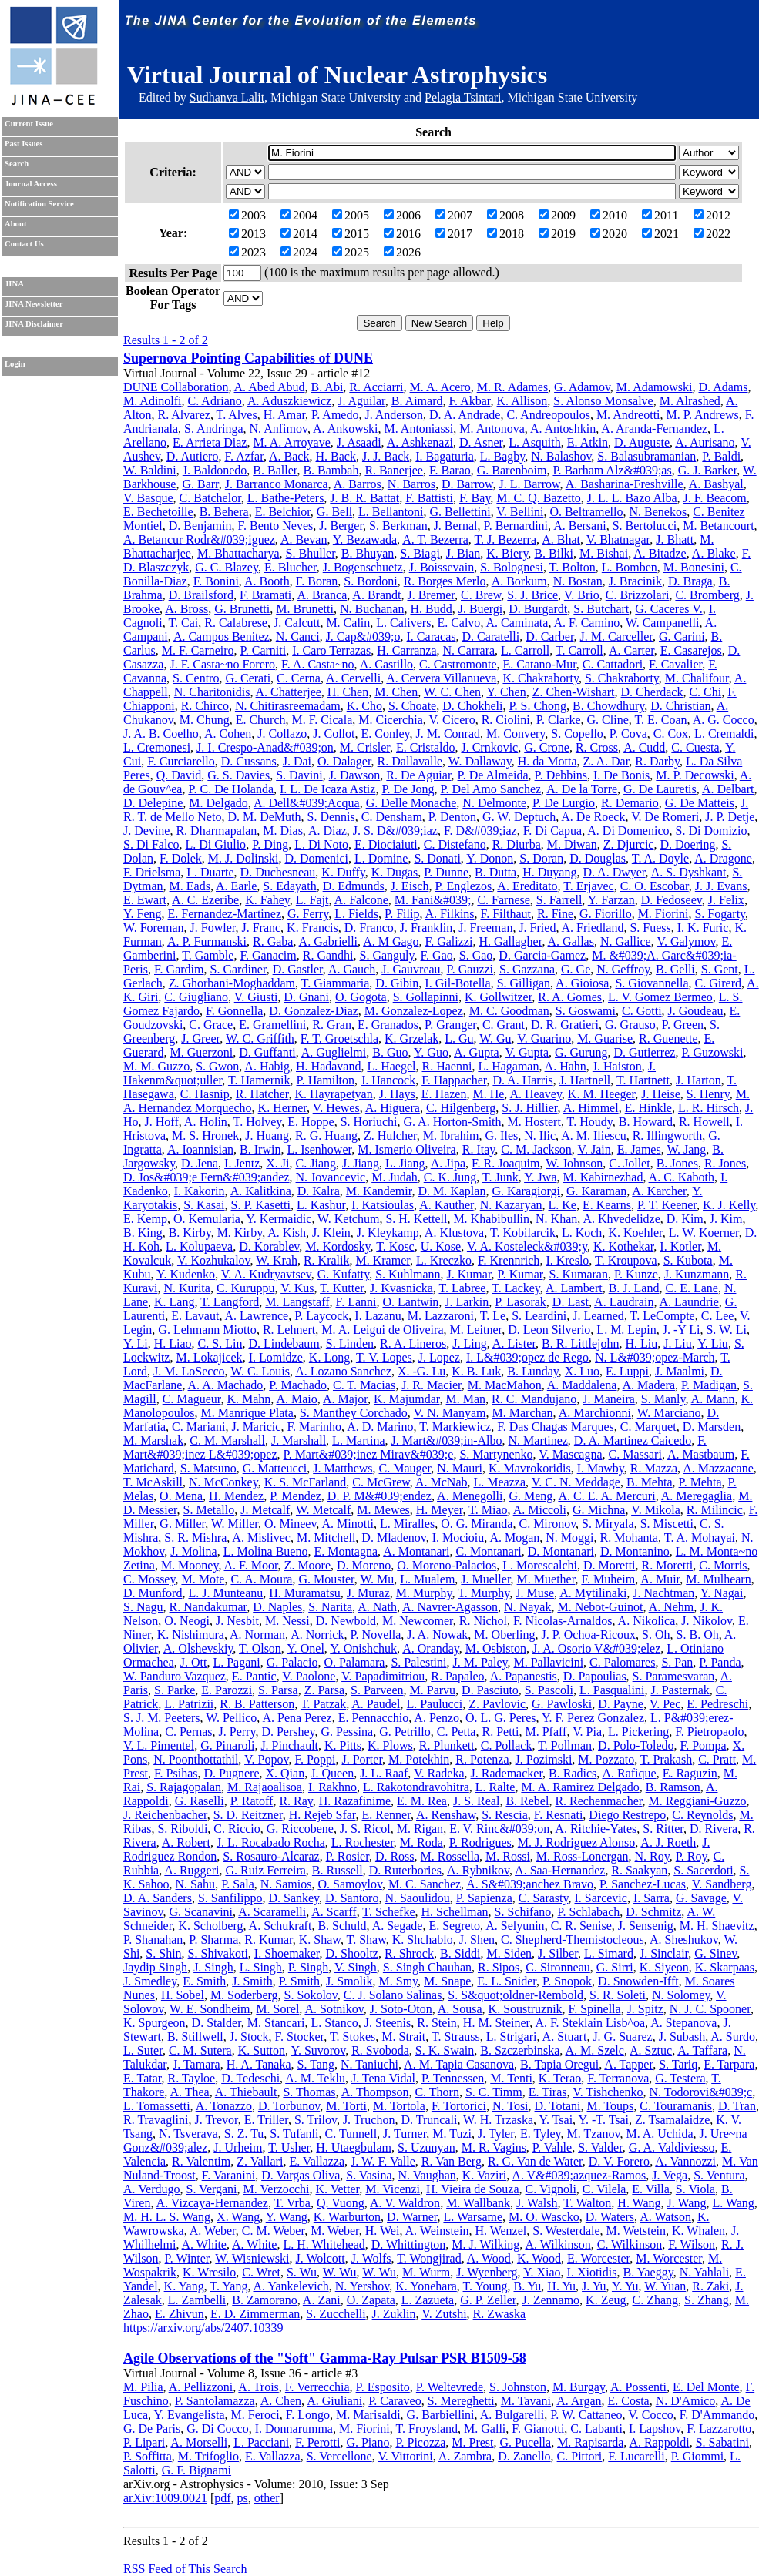  I want to click on P. C. De Holanda, so click(231, 789).